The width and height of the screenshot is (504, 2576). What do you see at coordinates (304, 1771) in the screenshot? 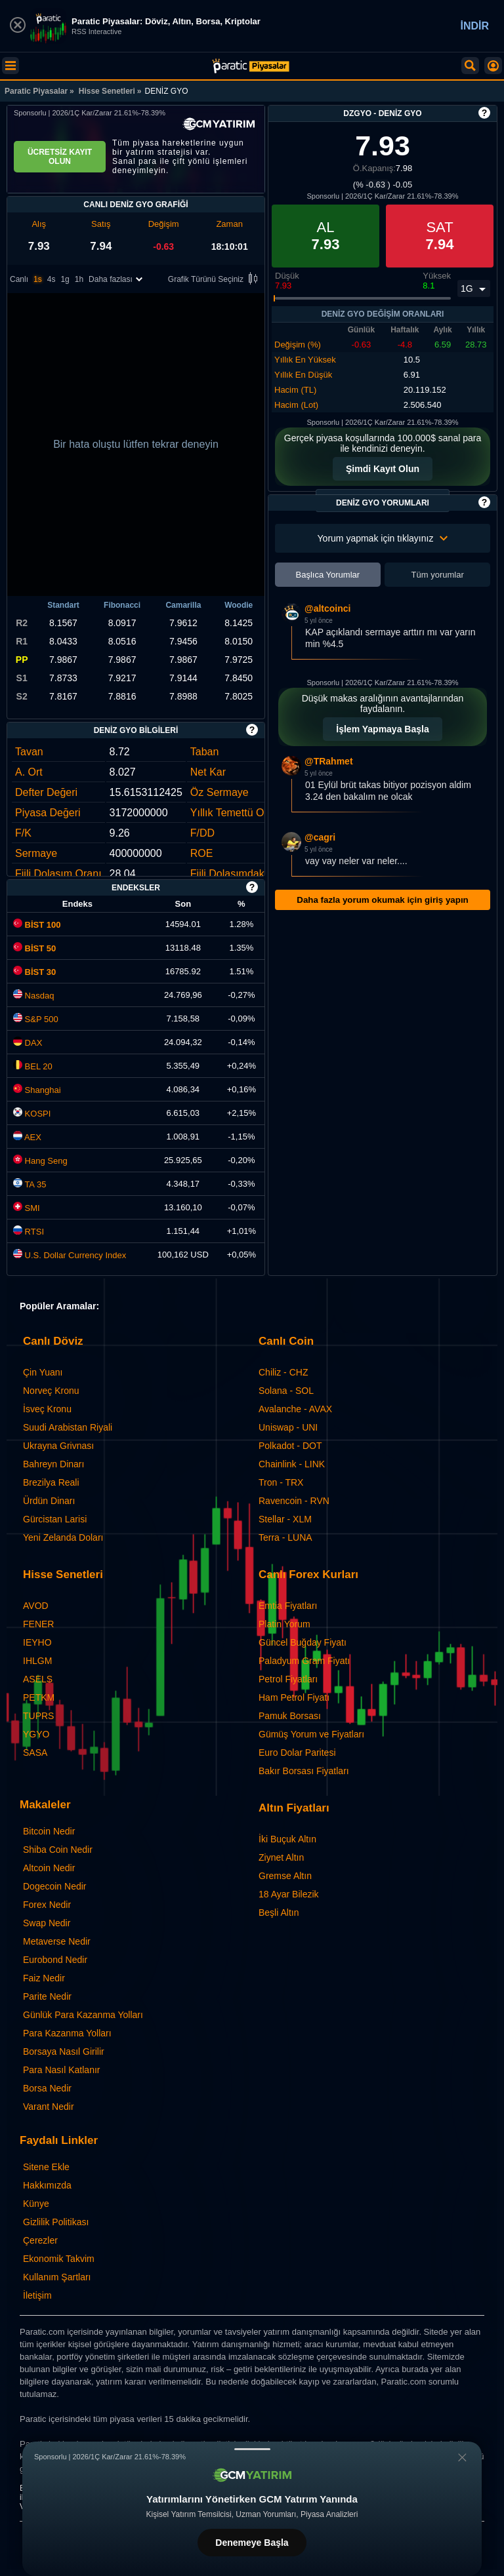
I see `Bakır Borsası Fiyatları` at bounding box center [304, 1771].